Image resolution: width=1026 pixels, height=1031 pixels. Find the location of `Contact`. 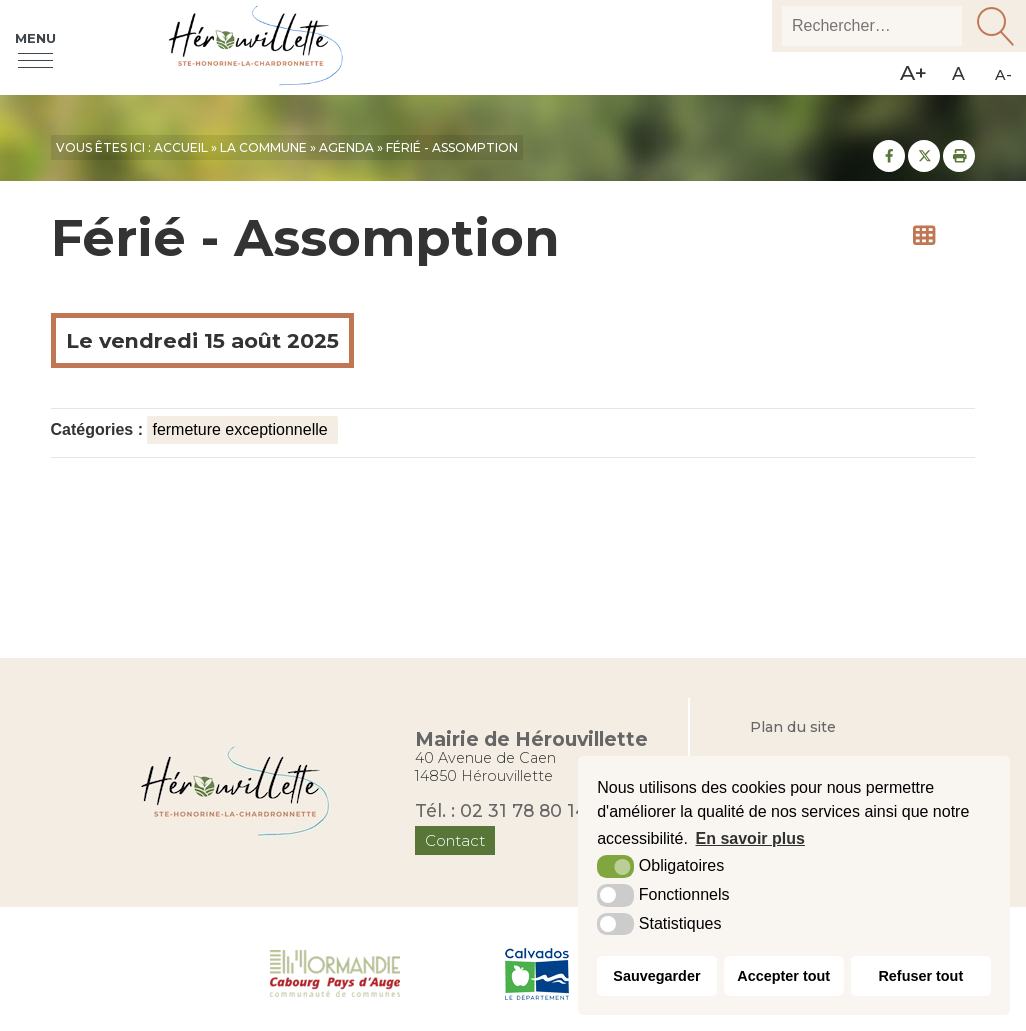

Contact is located at coordinates (455, 840).